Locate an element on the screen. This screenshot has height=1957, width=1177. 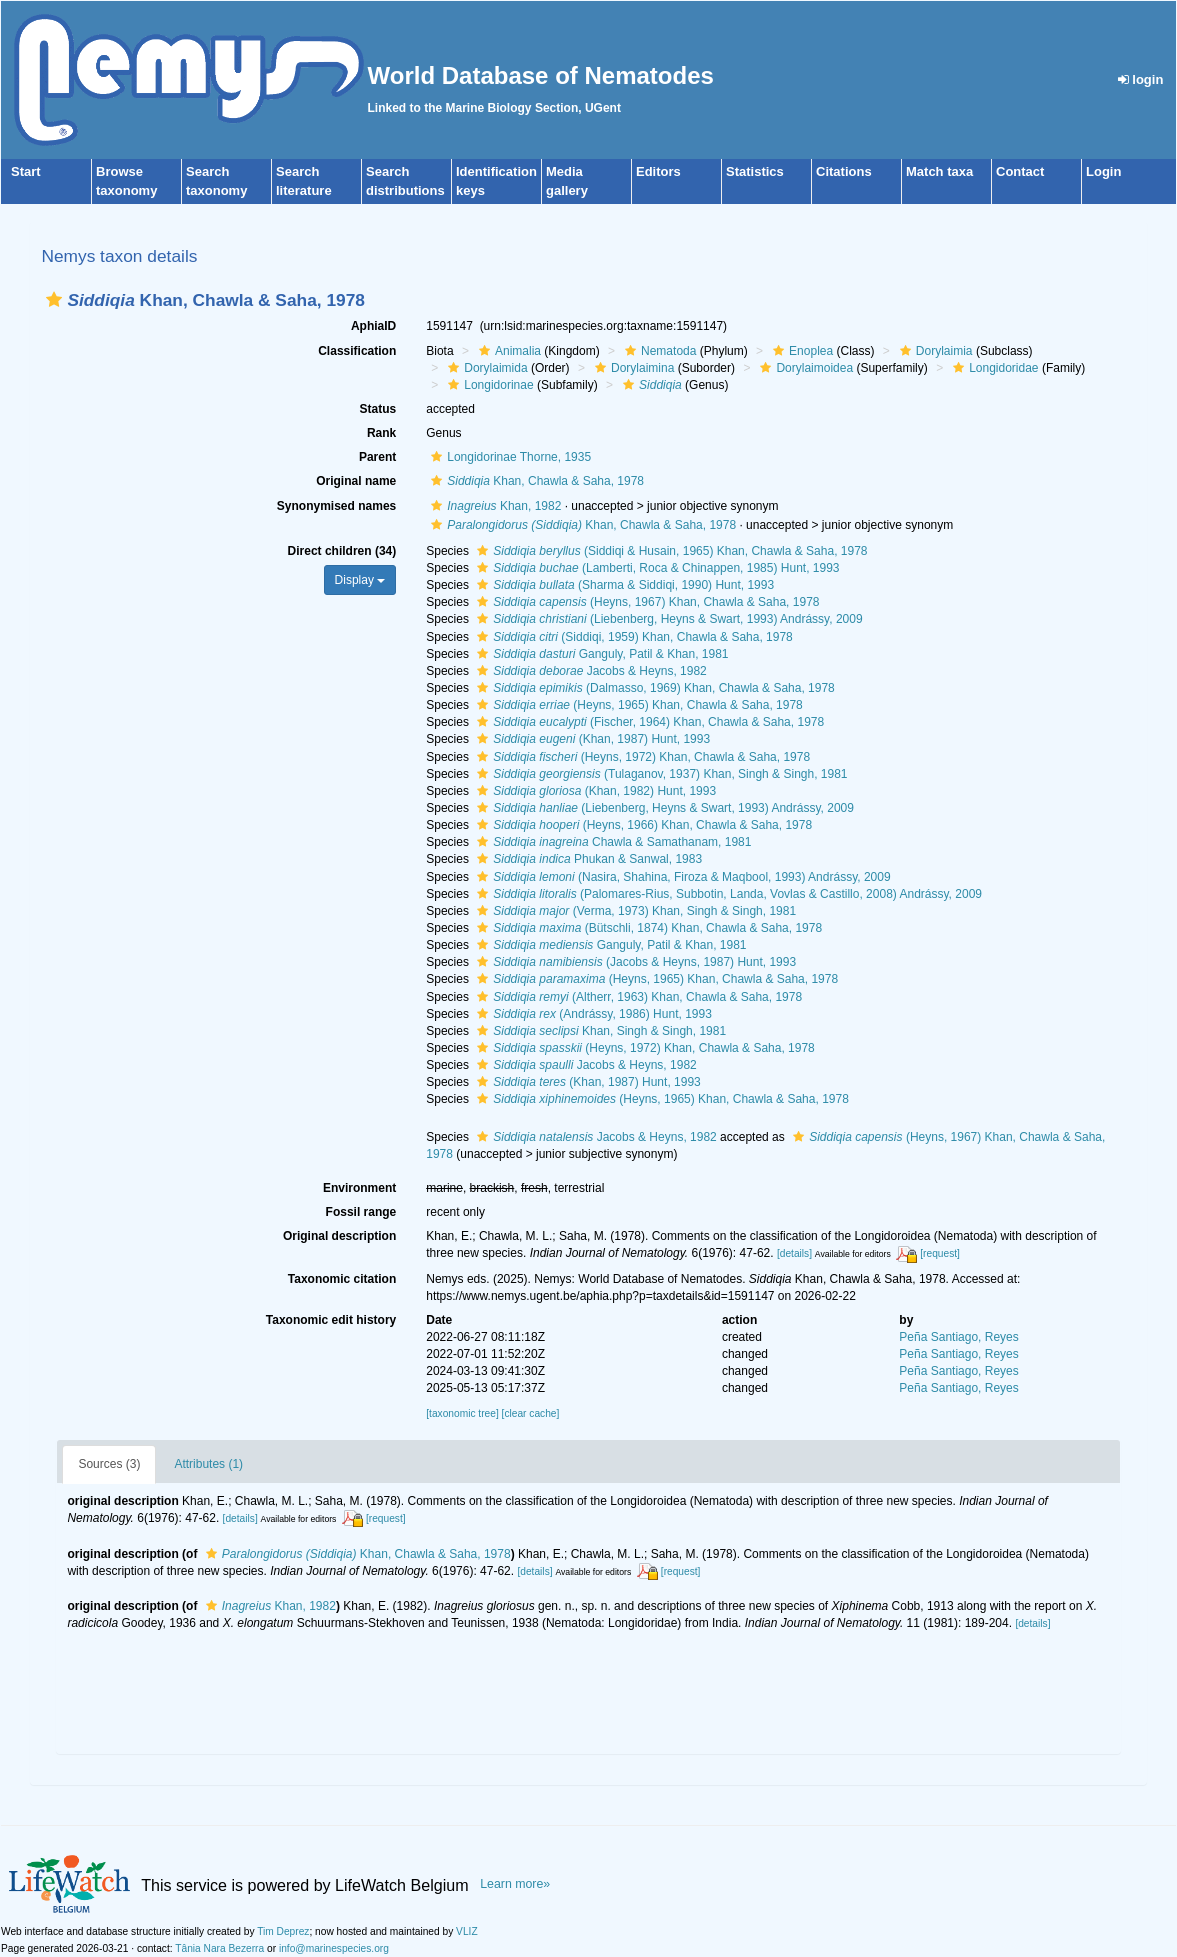
Enoplea is located at coordinates (800, 351).